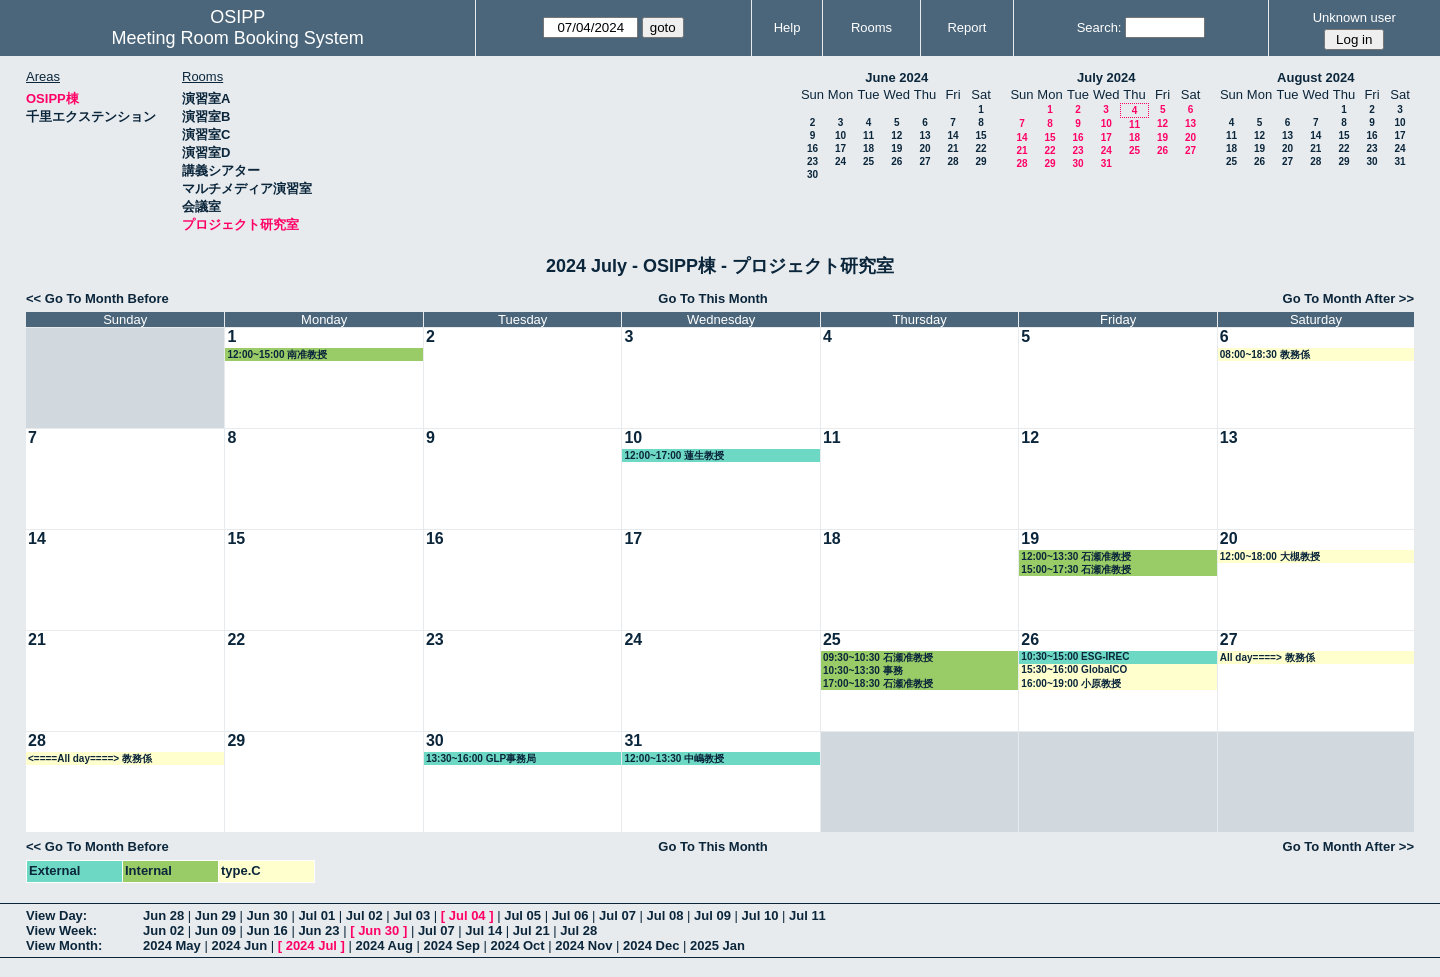  I want to click on 10:30~13:30 事務, so click(863, 670).